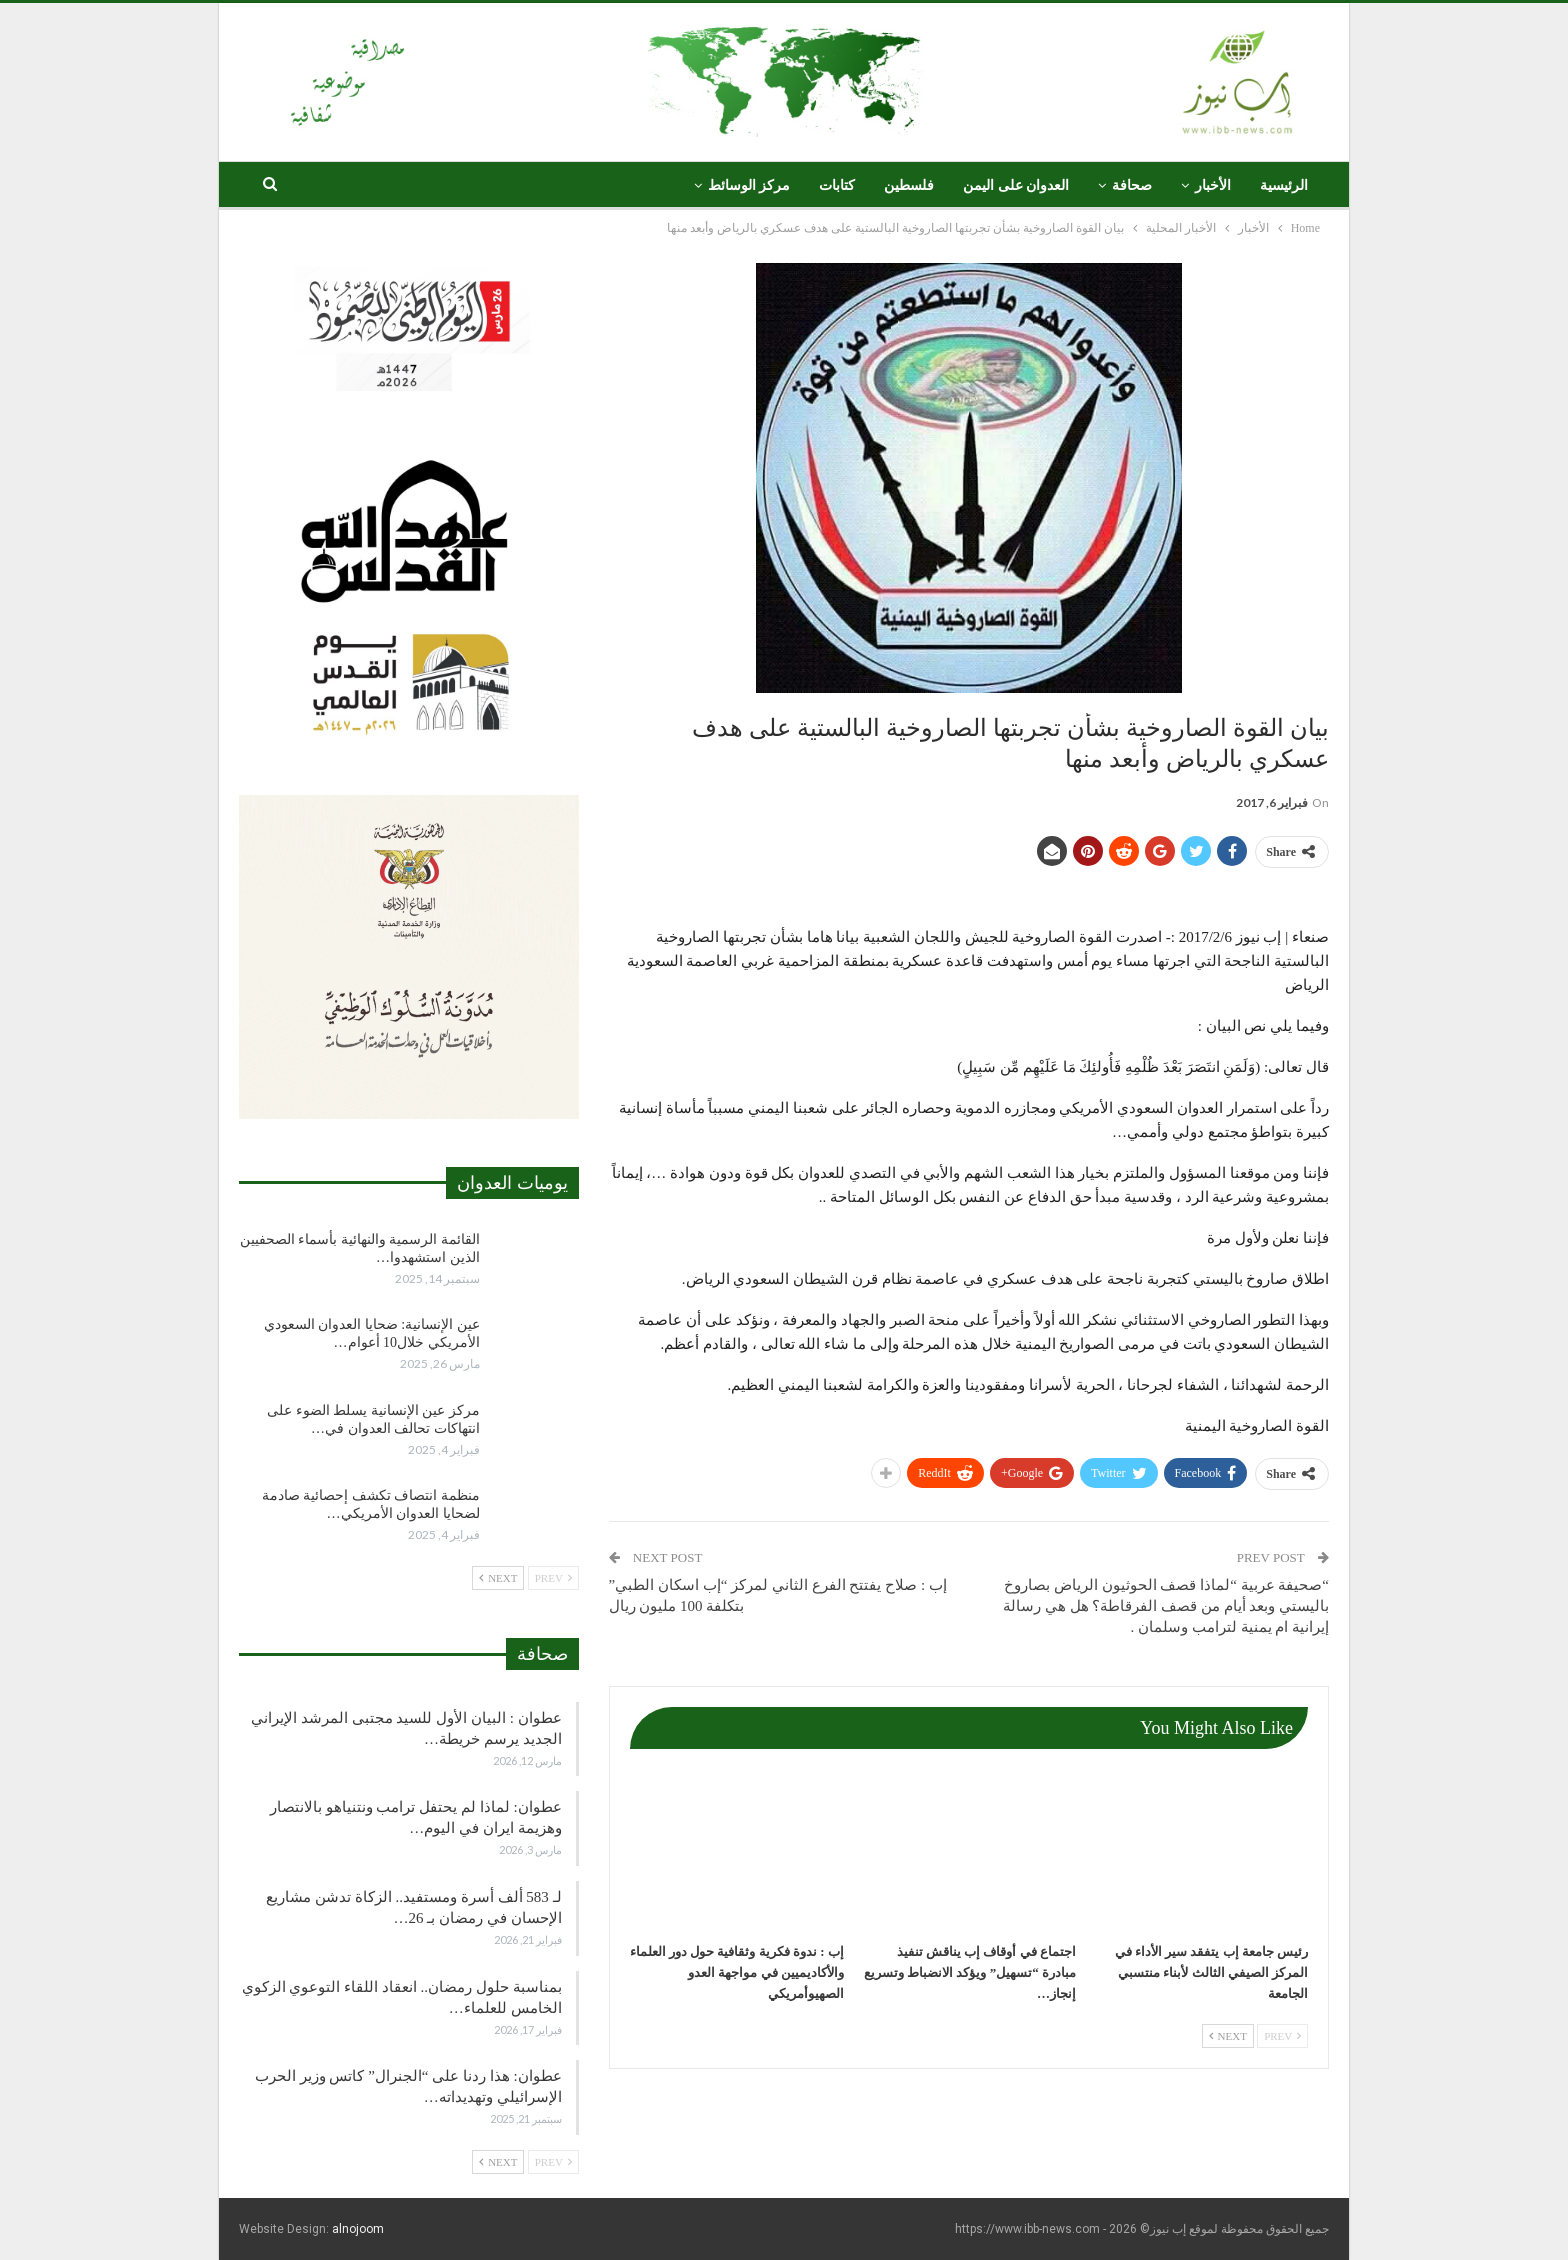 The width and height of the screenshot is (1568, 2260). I want to click on مركز الوسائط, so click(749, 185).